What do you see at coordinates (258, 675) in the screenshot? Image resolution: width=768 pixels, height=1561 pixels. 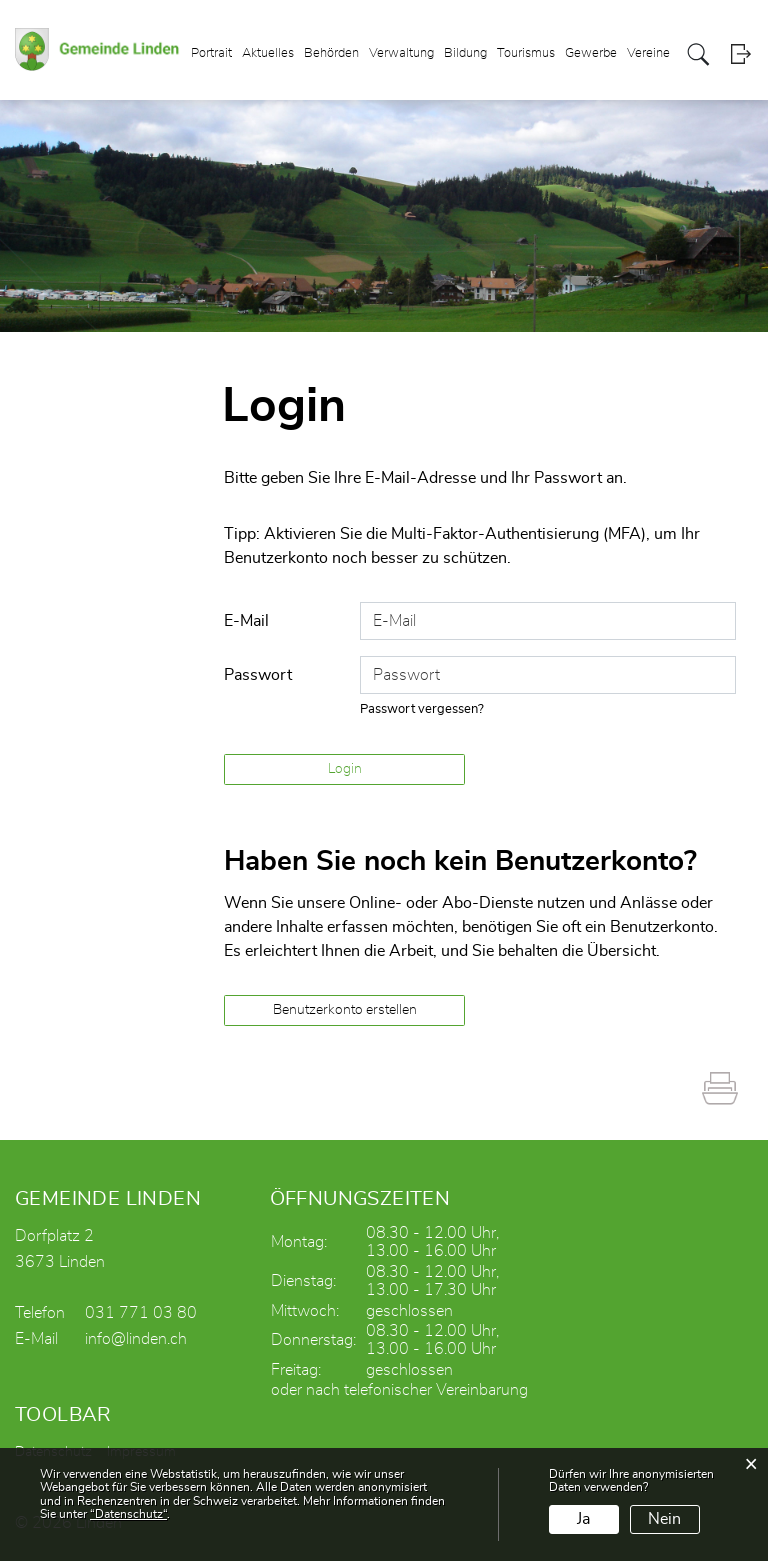 I see `Passwort` at bounding box center [258, 675].